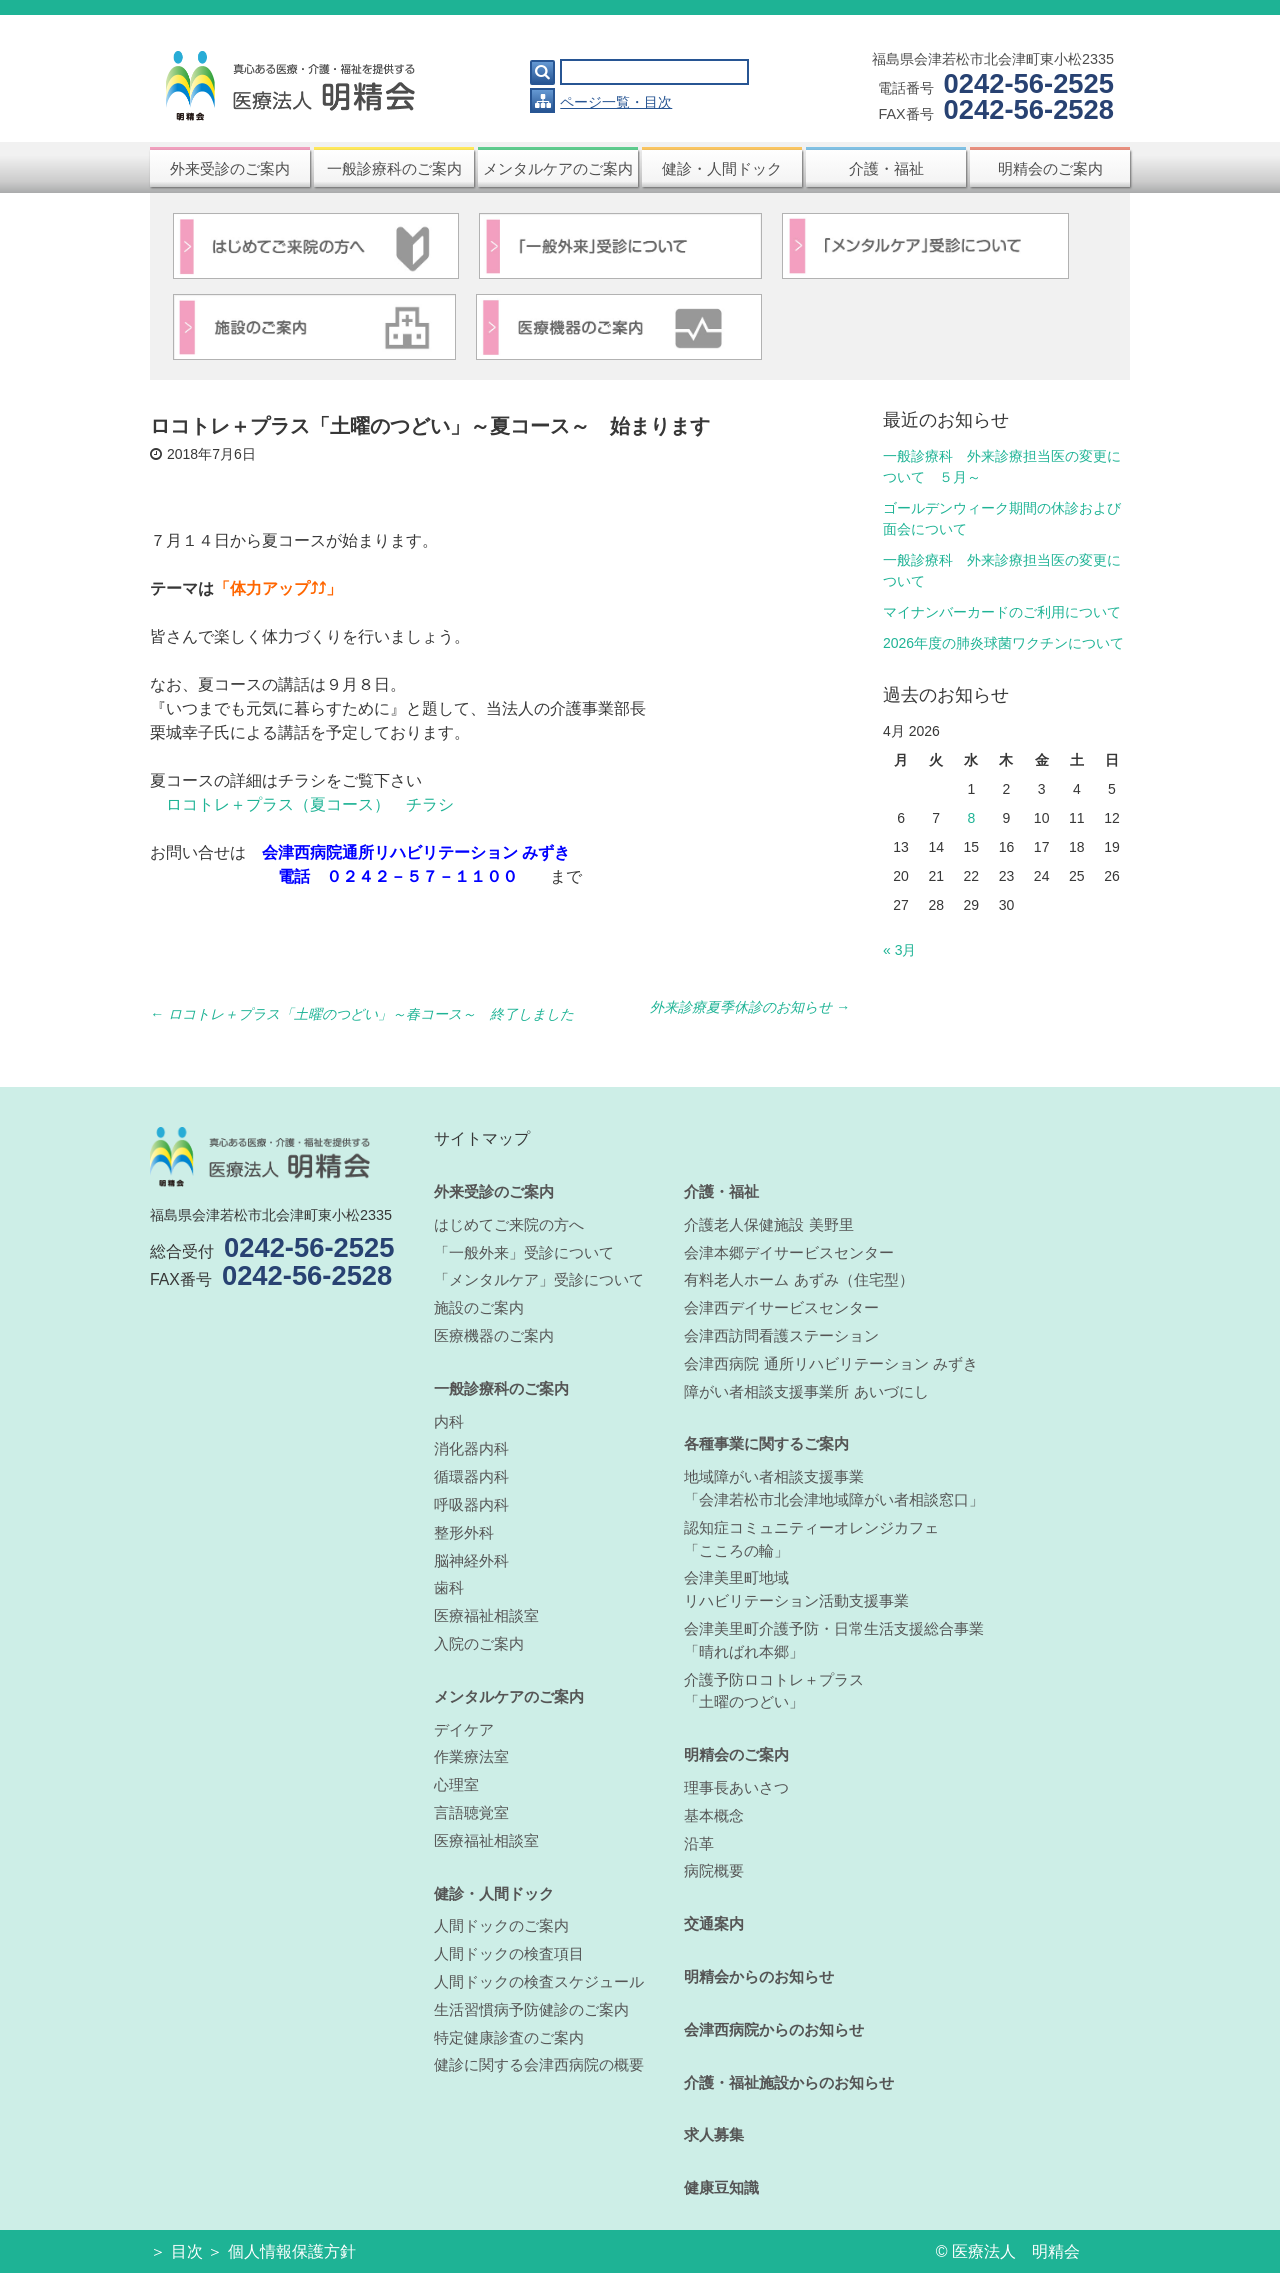 The width and height of the screenshot is (1280, 2273). Describe the element at coordinates (362, 1014) in the screenshot. I see `ロコトレ＋プラス「土曜のつどい」～春コース～ 終了しました` at that location.